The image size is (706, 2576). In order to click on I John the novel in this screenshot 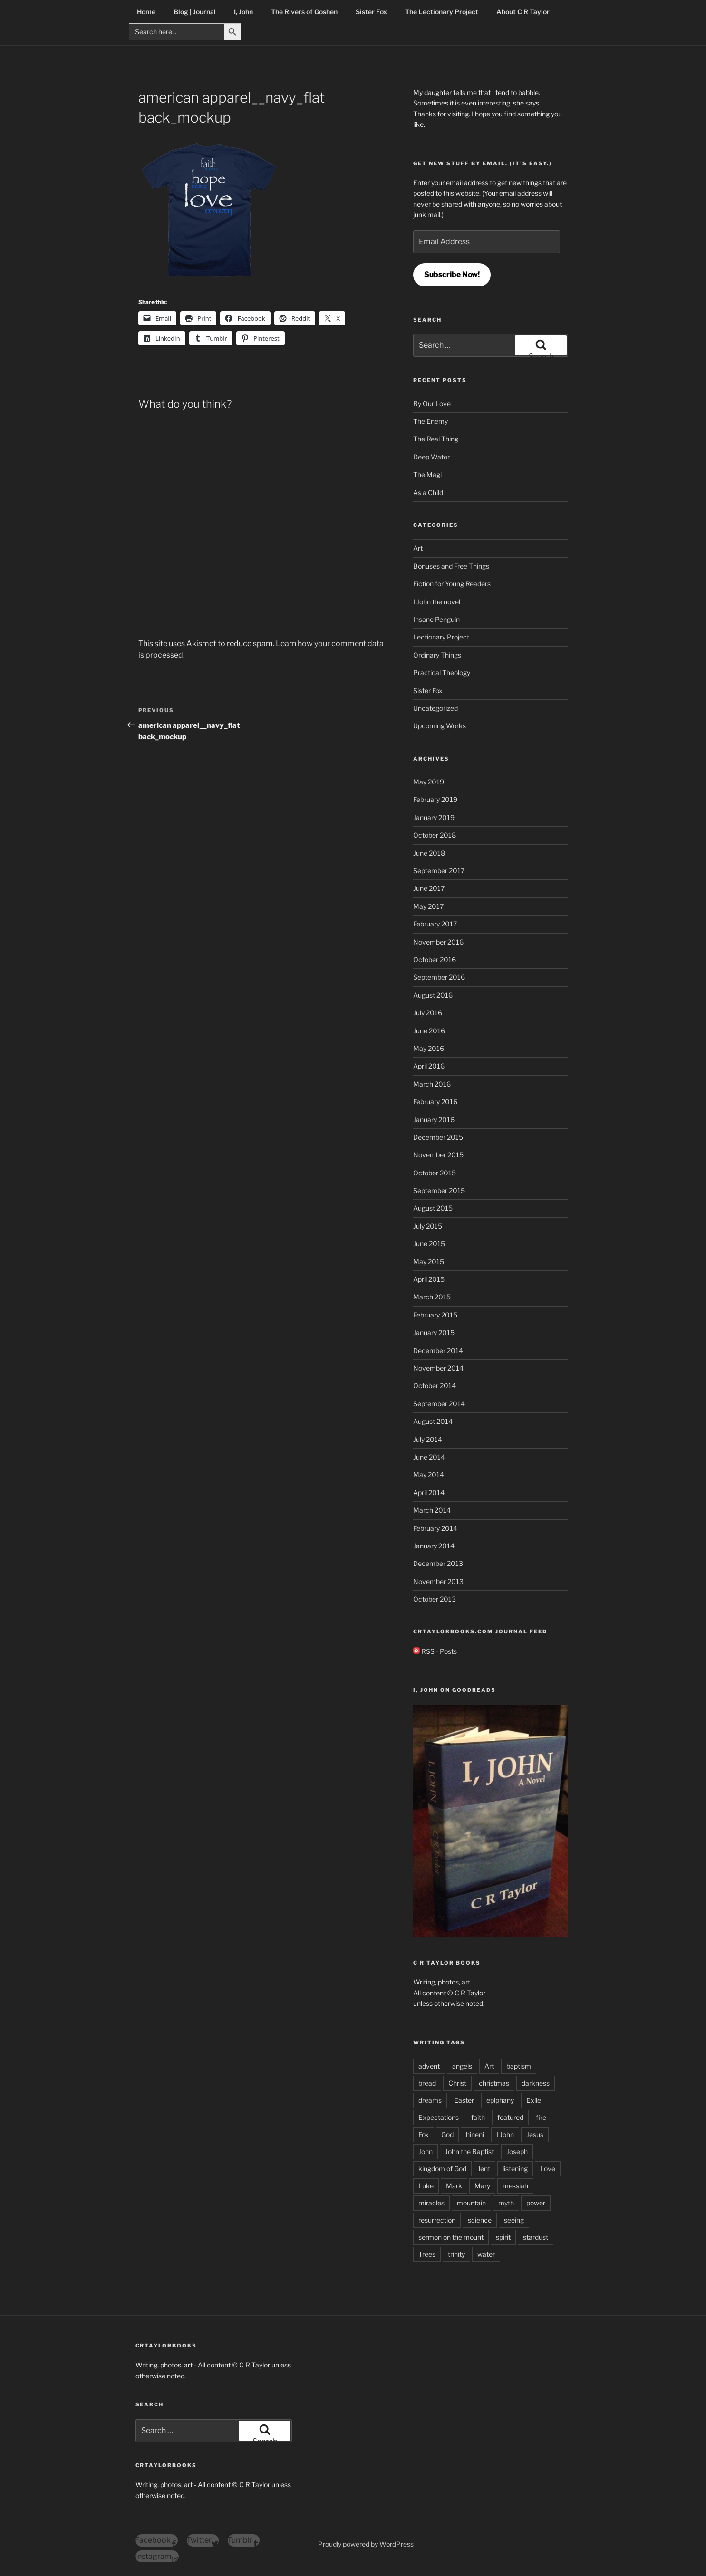, I will do `click(436, 602)`.